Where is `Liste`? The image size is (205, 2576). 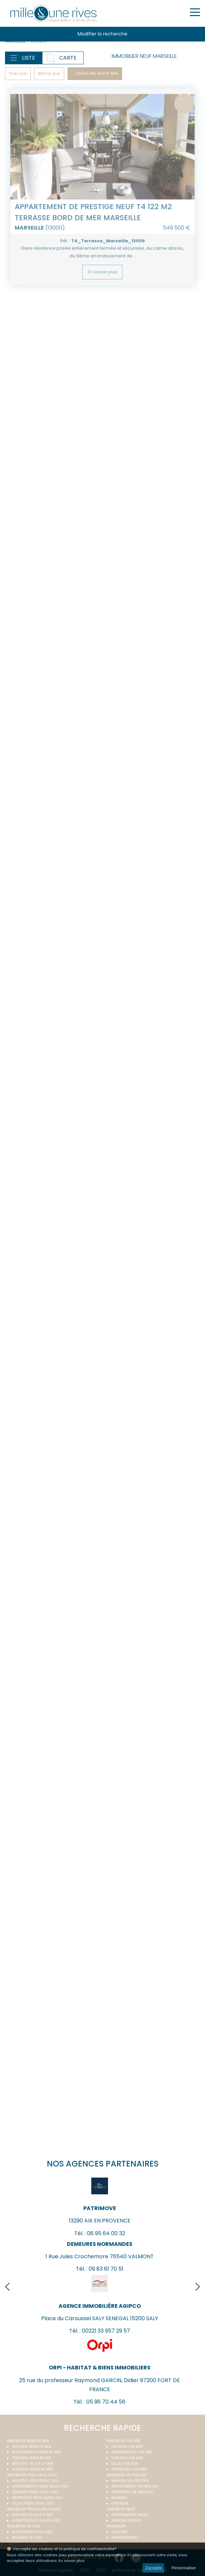 Liste is located at coordinates (28, 58).